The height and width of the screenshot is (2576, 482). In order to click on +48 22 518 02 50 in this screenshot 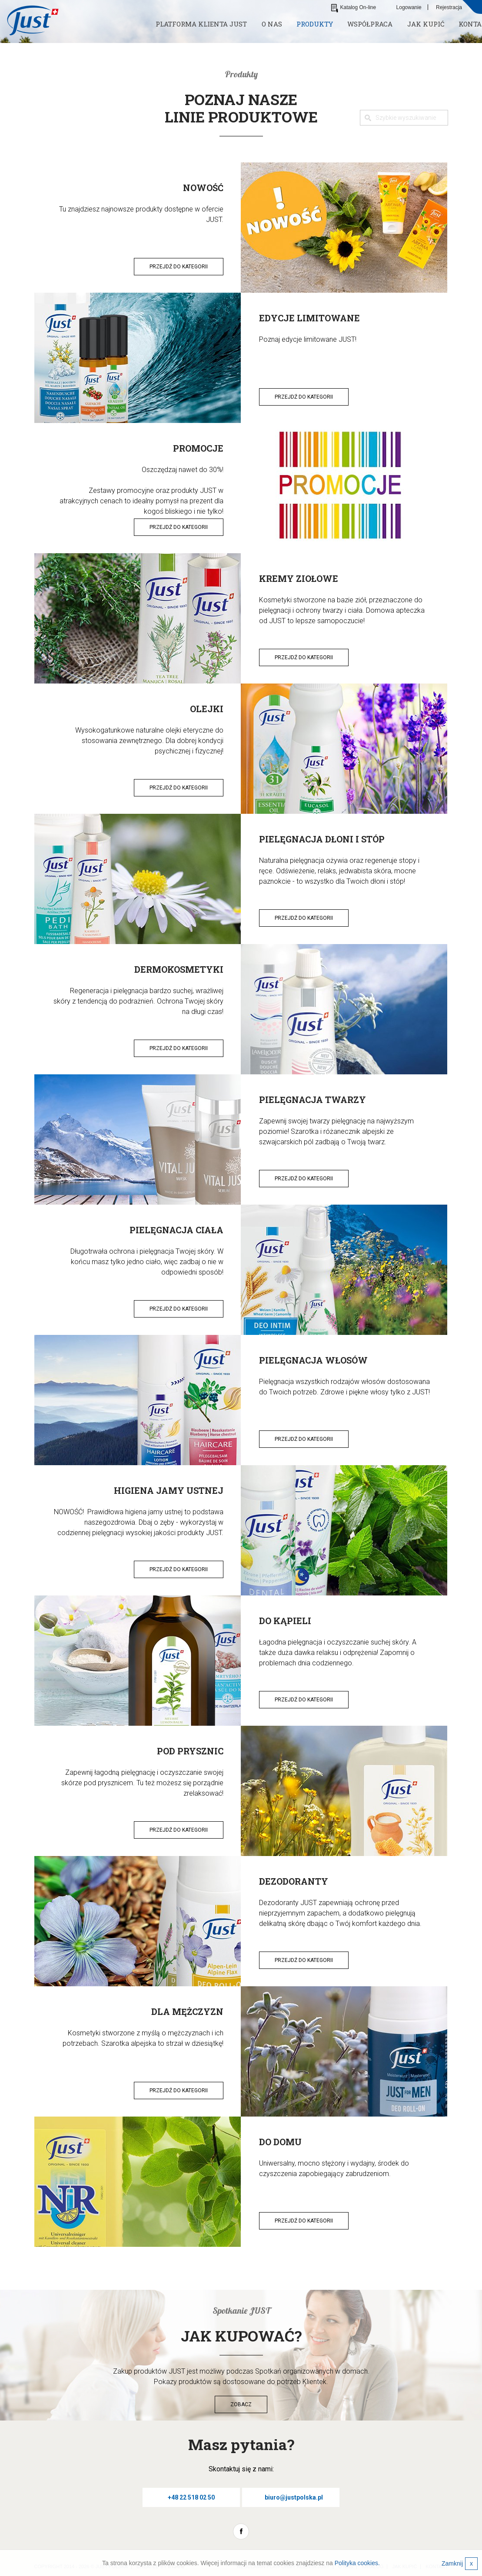, I will do `click(191, 2497)`.